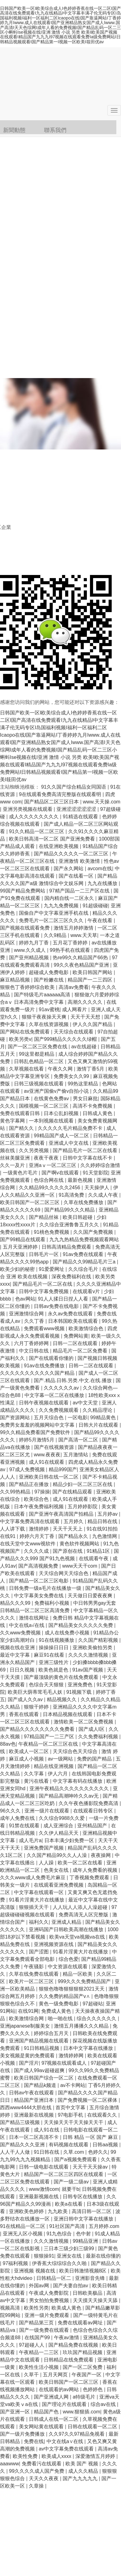 This screenshot has width=121, height=2576. What do you see at coordinates (48, 1744) in the screenshot?
I see `午夜精品一区二区三区在线` at bounding box center [48, 1744].